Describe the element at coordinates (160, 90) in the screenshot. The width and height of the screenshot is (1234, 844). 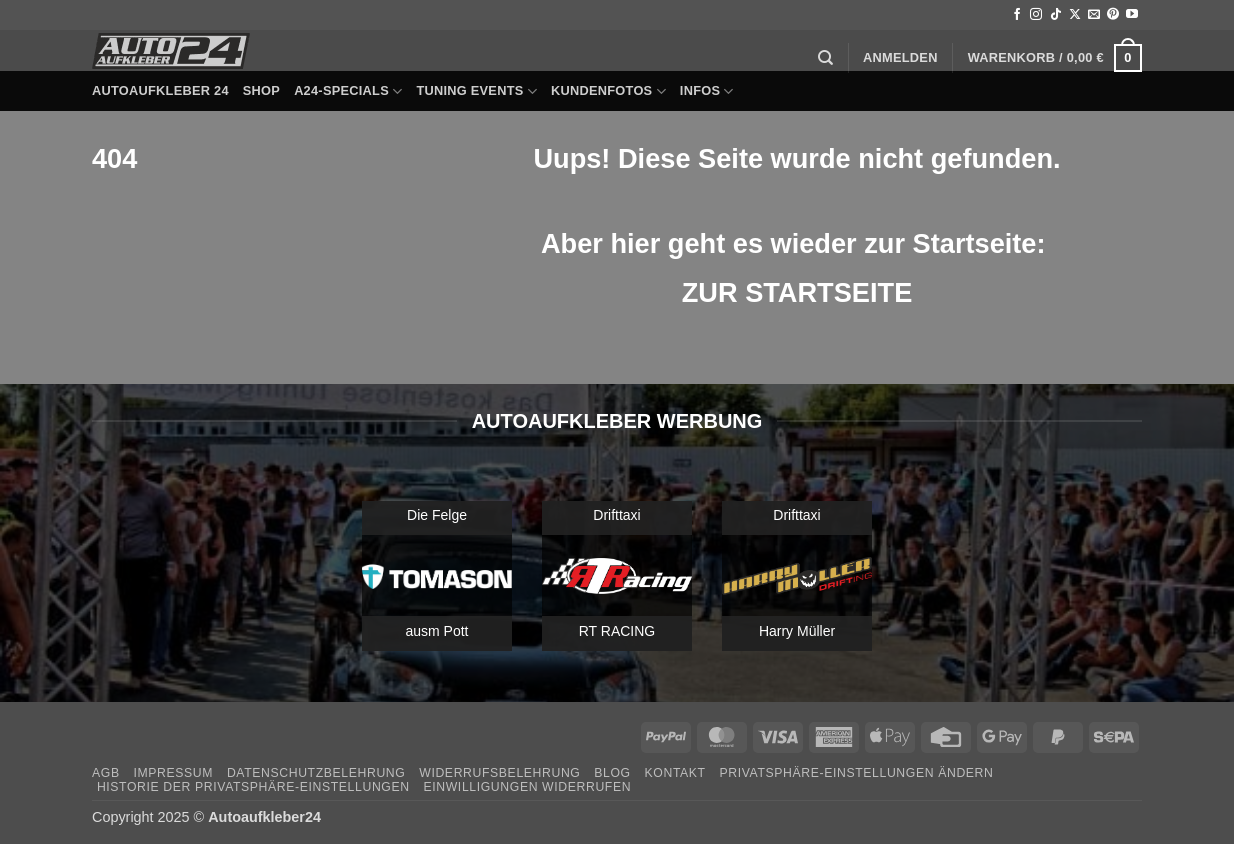
I see `Autoaufkleber 24` at that location.